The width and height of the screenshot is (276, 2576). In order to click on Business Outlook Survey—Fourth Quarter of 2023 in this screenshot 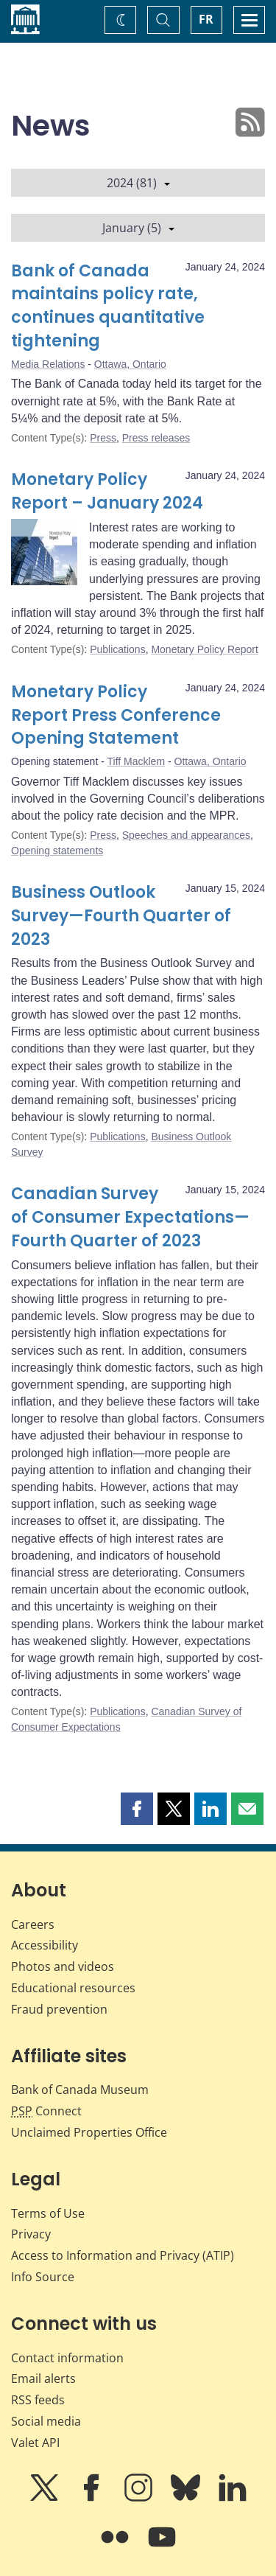, I will do `click(121, 916)`.